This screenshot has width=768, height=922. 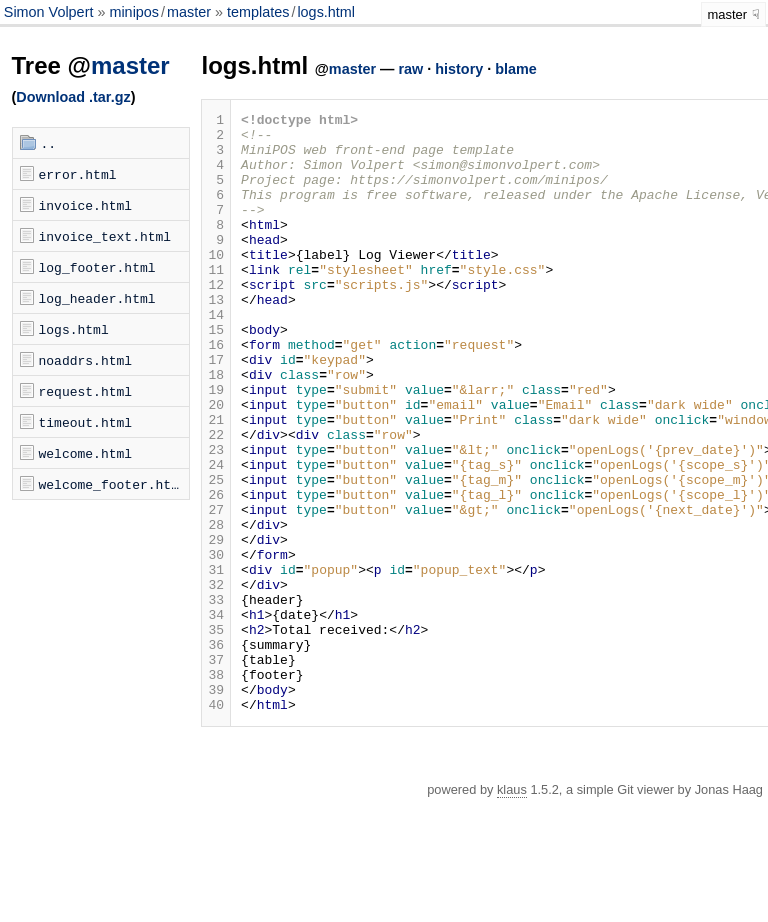 I want to click on 23, so click(x=216, y=518).